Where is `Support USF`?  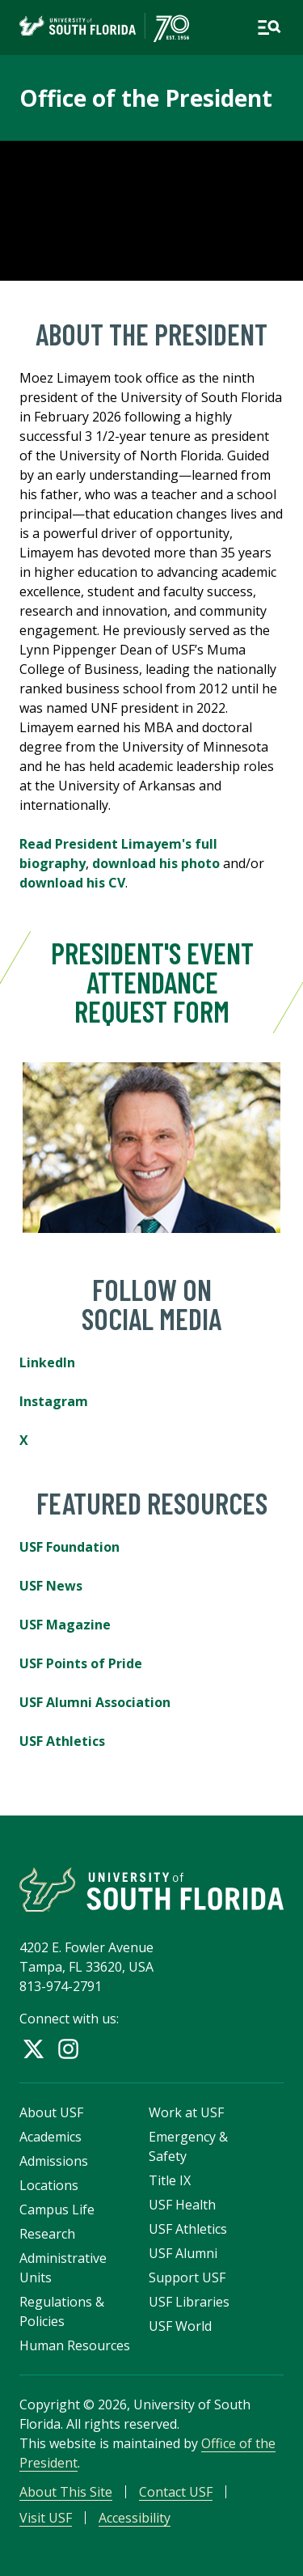
Support USF is located at coordinates (187, 2277).